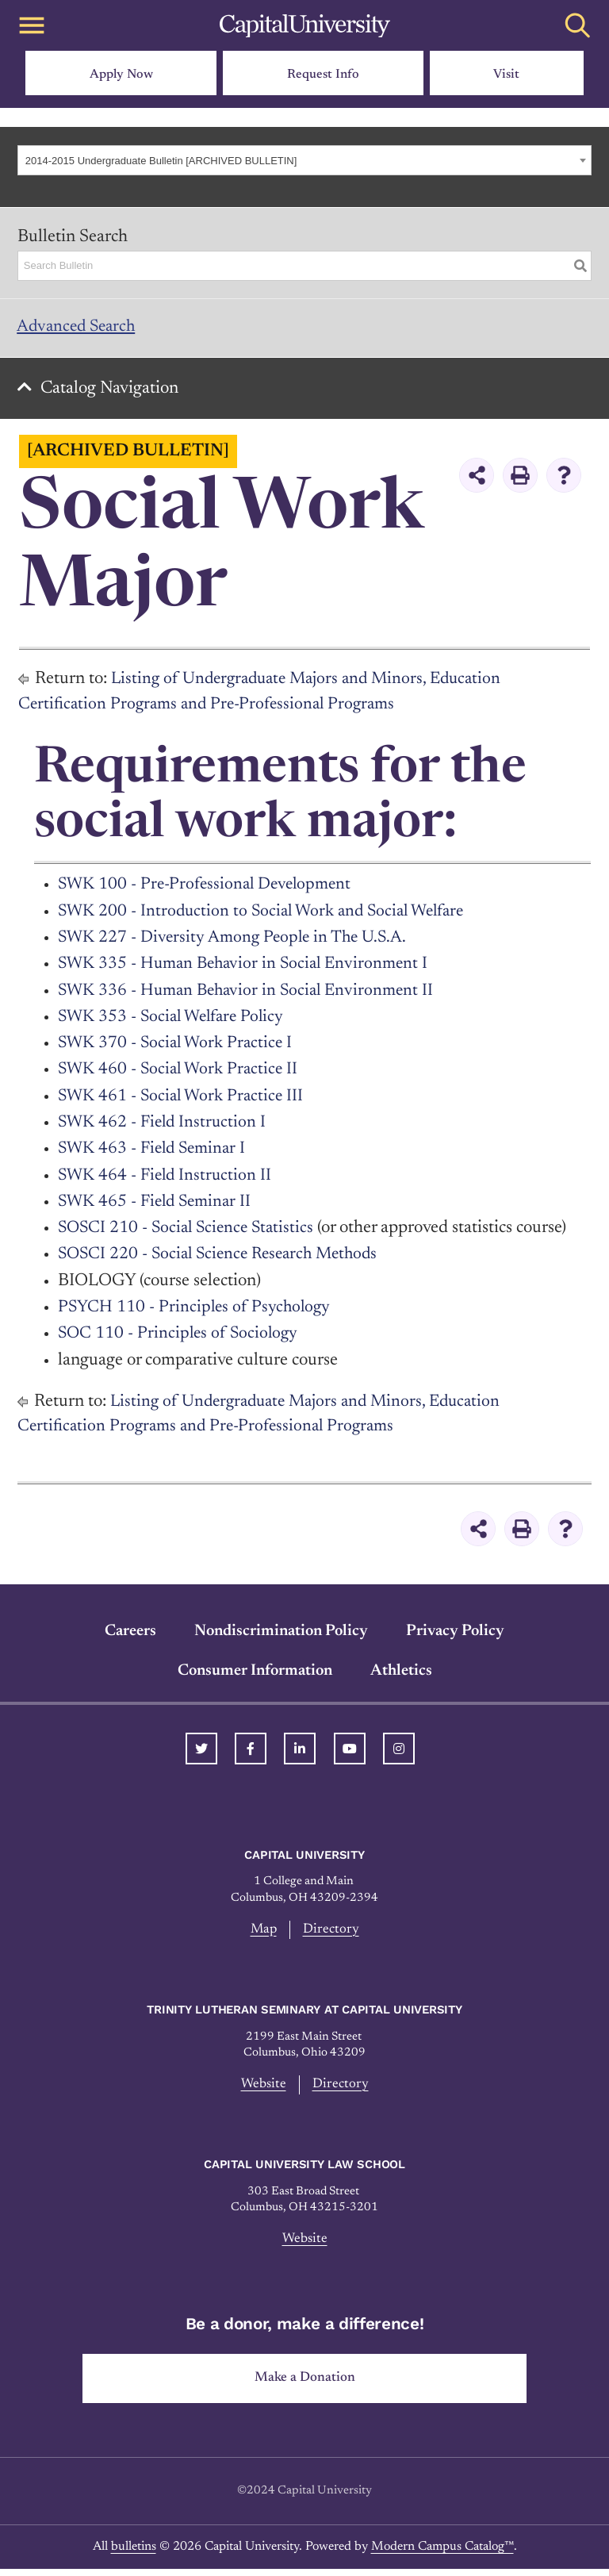  Describe the element at coordinates (506, 74) in the screenshot. I see `Visit` at that location.